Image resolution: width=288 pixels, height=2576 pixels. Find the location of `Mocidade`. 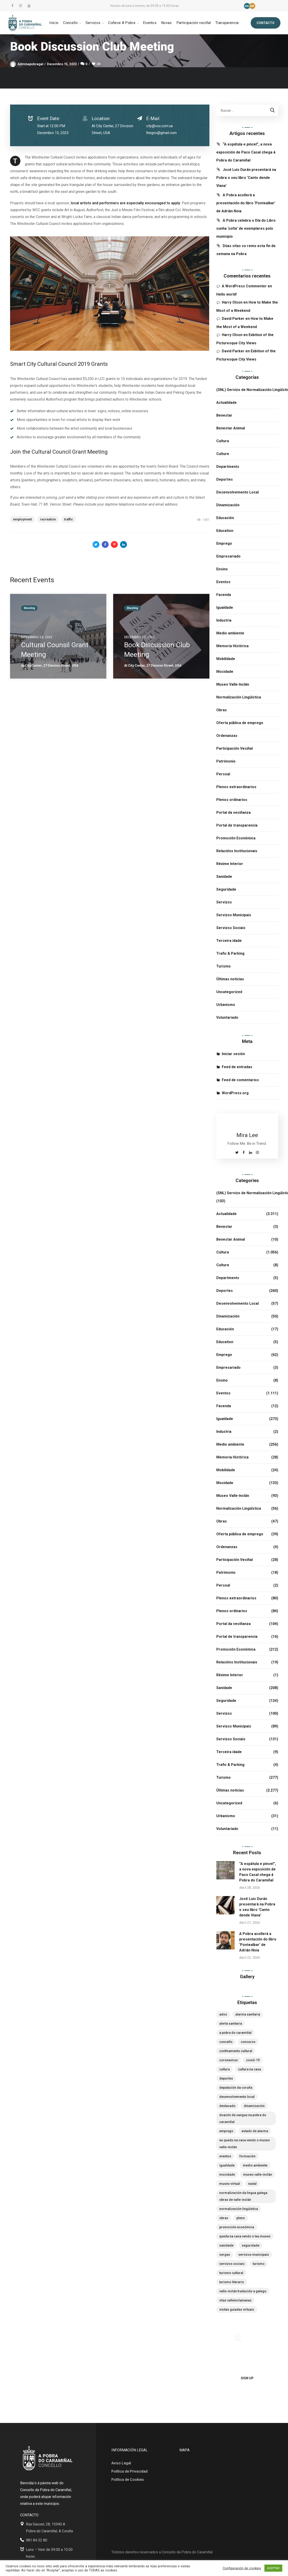

Mocidade is located at coordinates (224, 671).